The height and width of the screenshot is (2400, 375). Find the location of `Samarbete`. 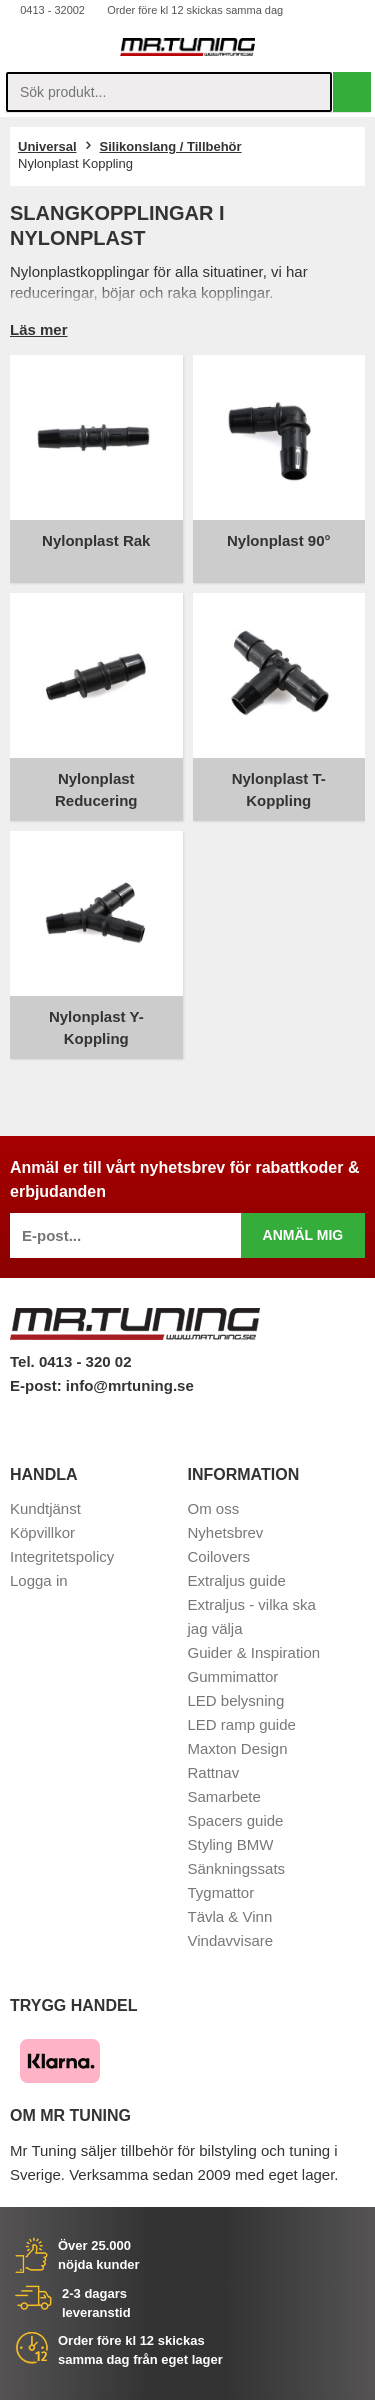

Samarbete is located at coordinates (224, 1796).